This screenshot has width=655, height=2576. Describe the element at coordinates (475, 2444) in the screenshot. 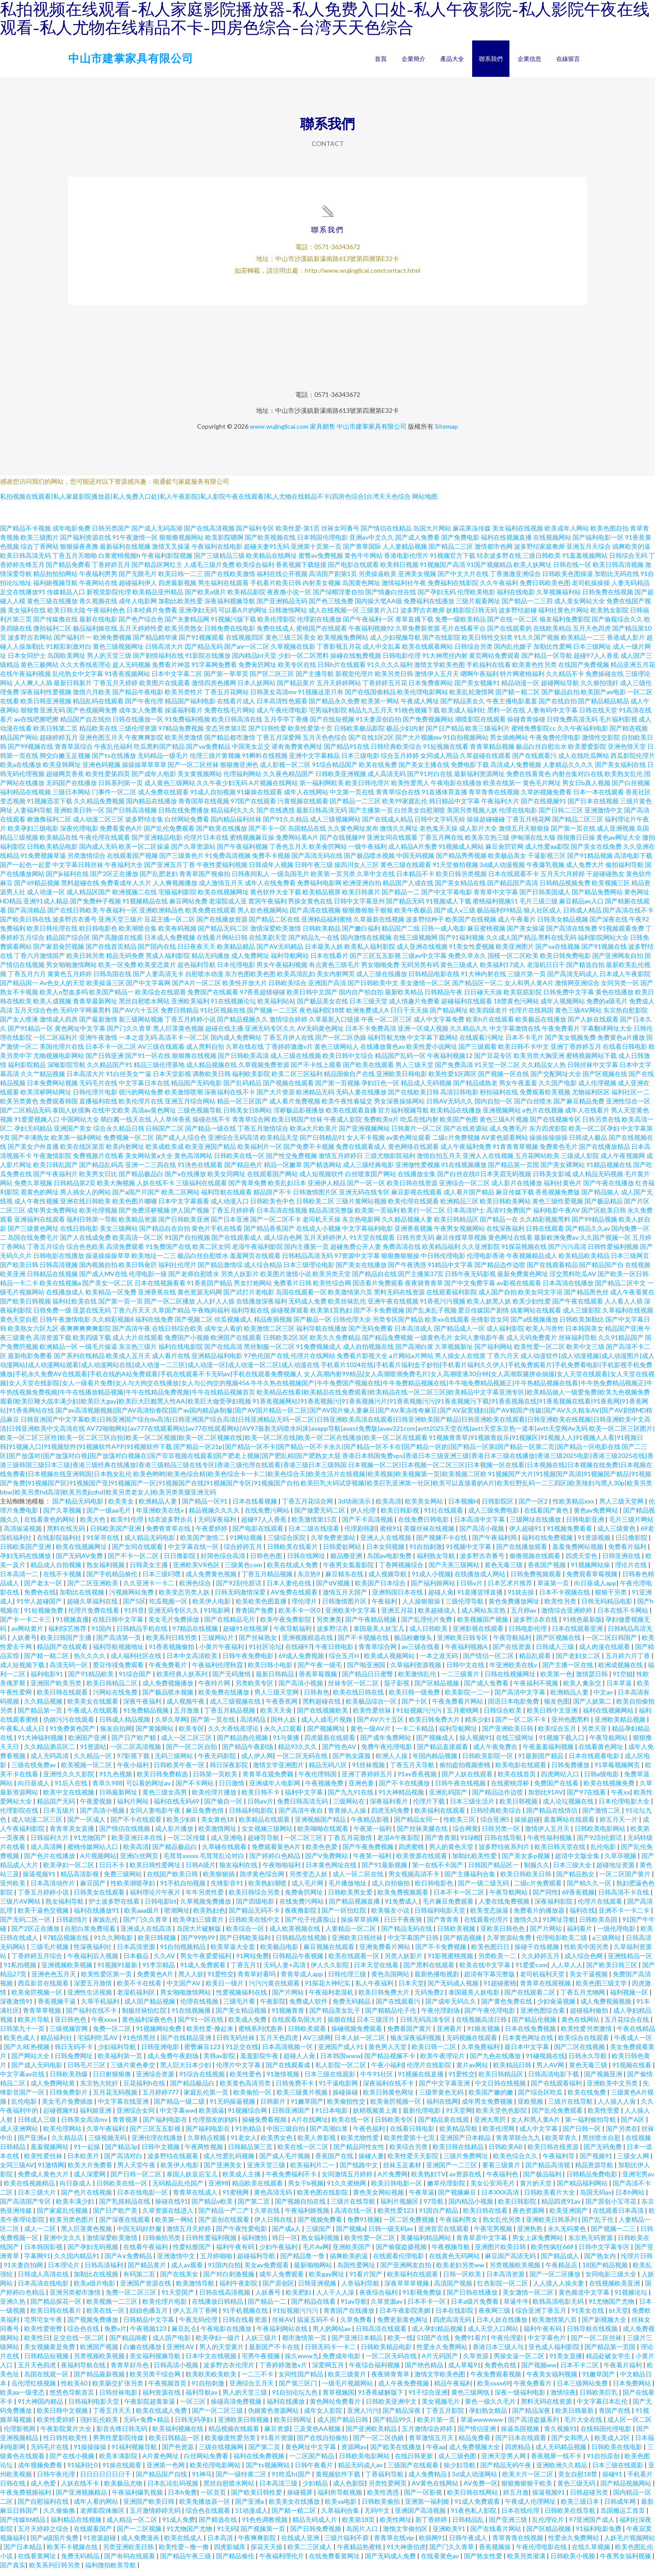

I see `精品免费看` at that location.